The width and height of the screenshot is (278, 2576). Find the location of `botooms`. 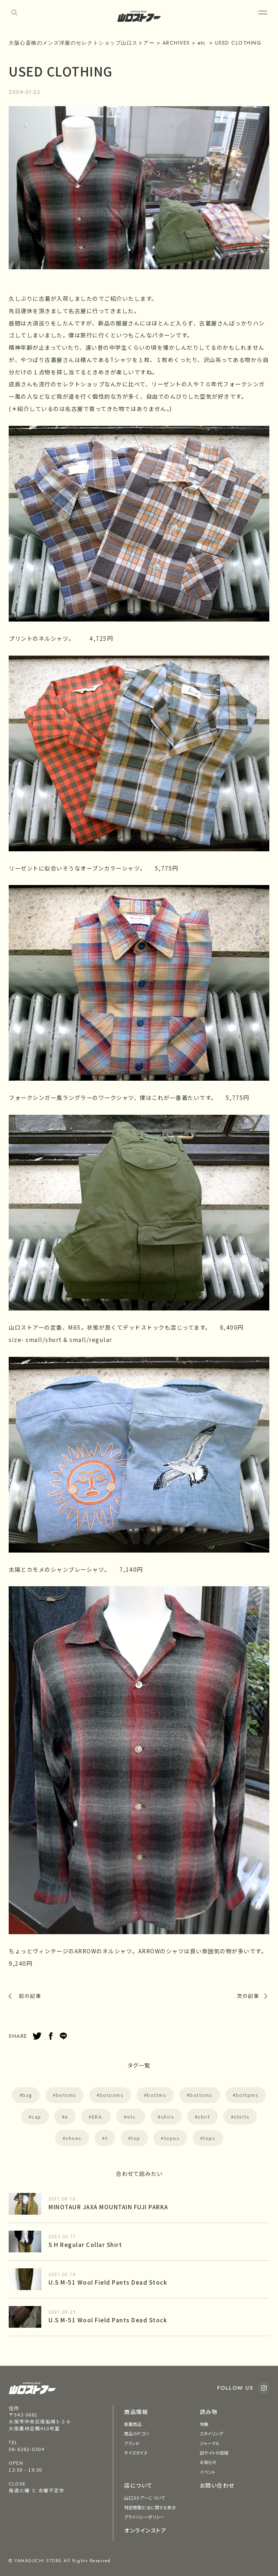

botooms is located at coordinates (112, 2094).